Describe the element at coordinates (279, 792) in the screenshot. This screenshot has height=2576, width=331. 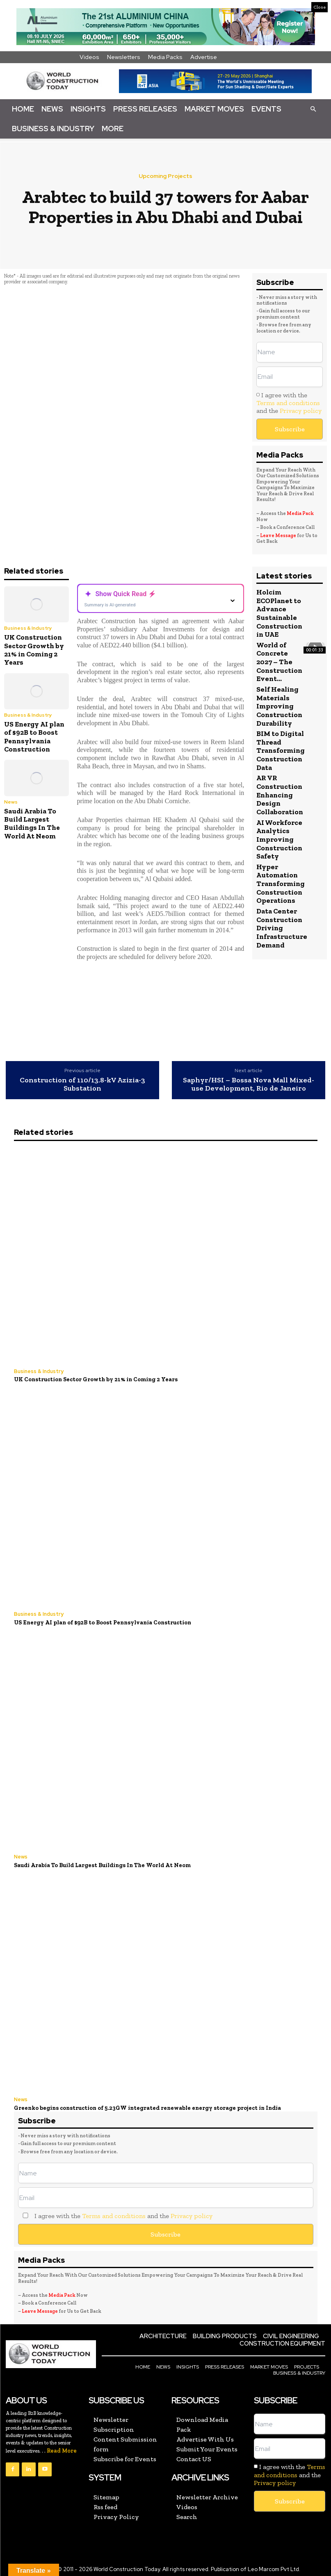
I see `AR VR Construction Enhancing Design Collaboration` at that location.